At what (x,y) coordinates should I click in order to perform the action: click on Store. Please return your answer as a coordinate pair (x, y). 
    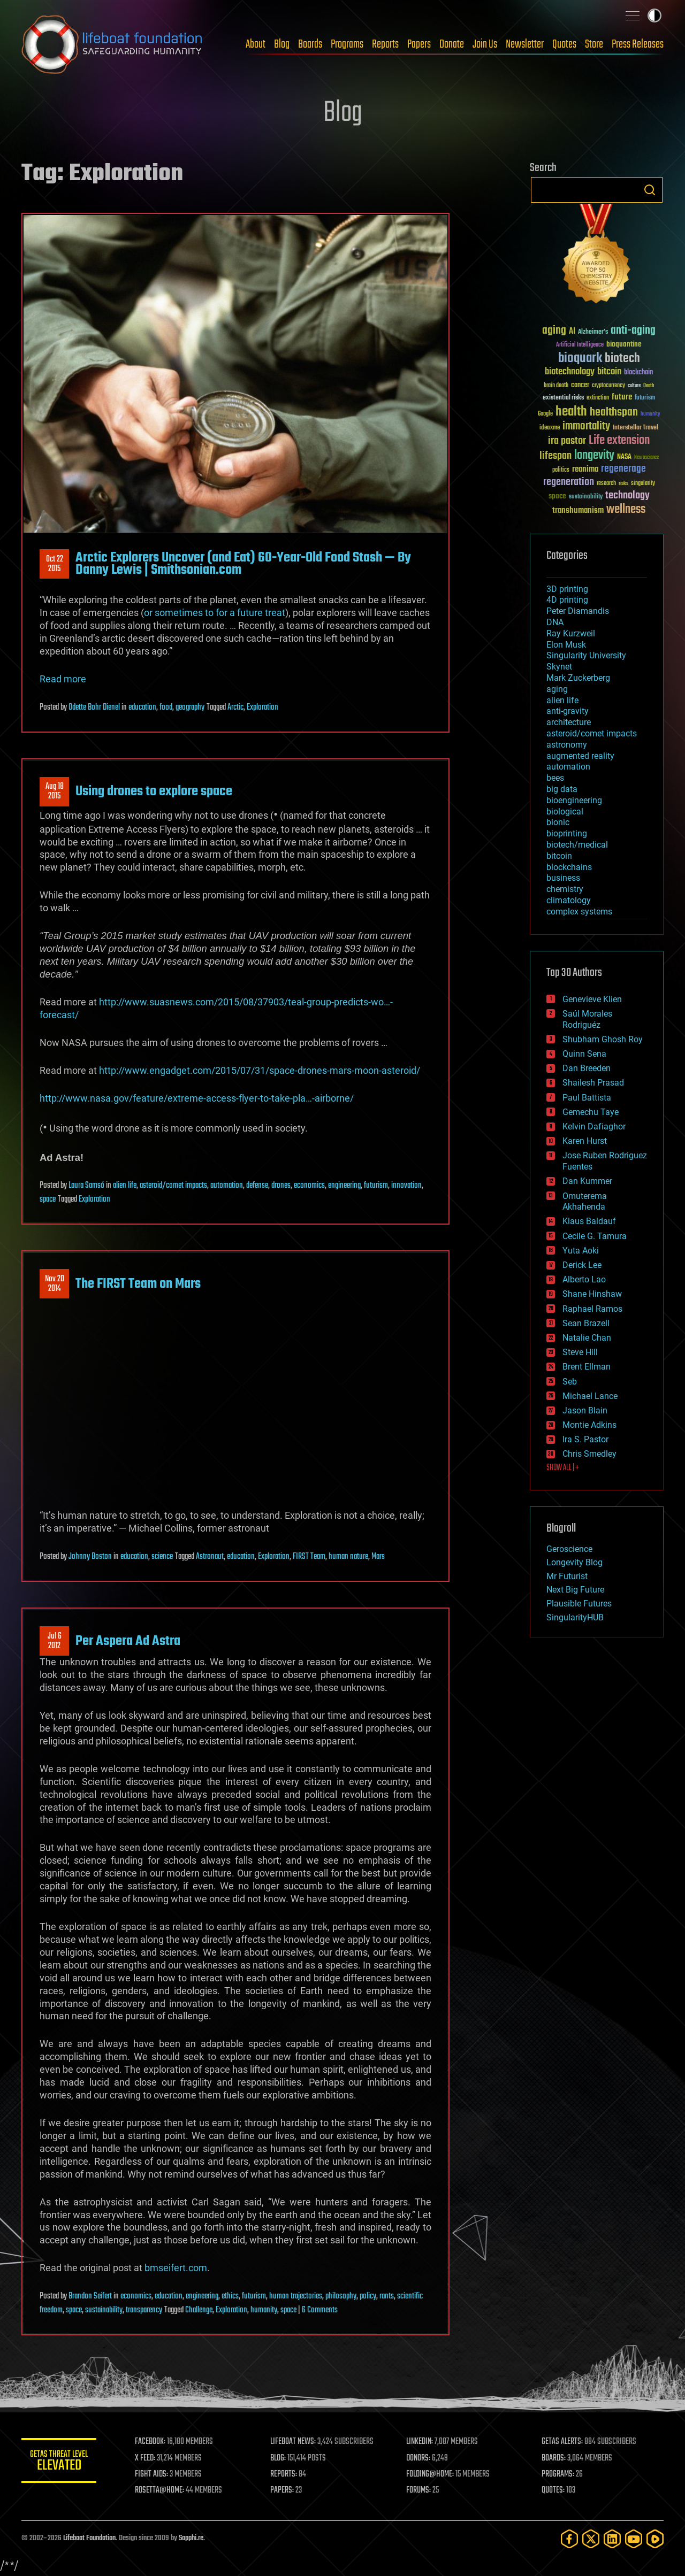
    Looking at the image, I should click on (594, 44).